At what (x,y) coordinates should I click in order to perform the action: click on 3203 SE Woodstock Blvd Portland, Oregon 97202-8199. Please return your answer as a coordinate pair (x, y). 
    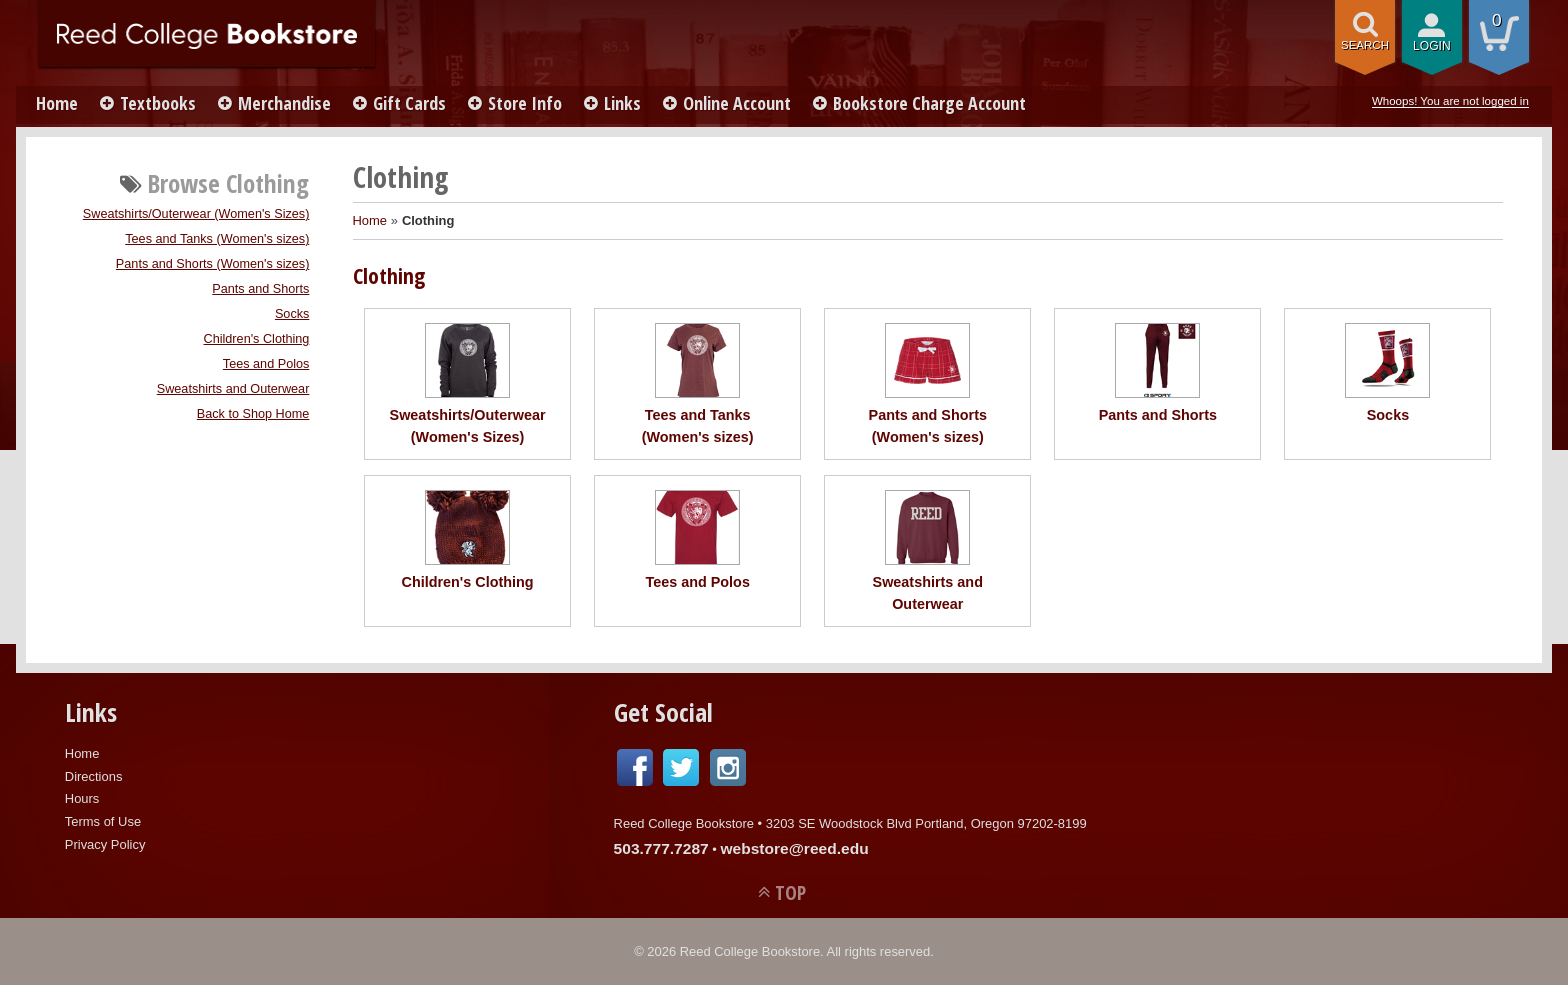
    Looking at the image, I should click on (926, 823).